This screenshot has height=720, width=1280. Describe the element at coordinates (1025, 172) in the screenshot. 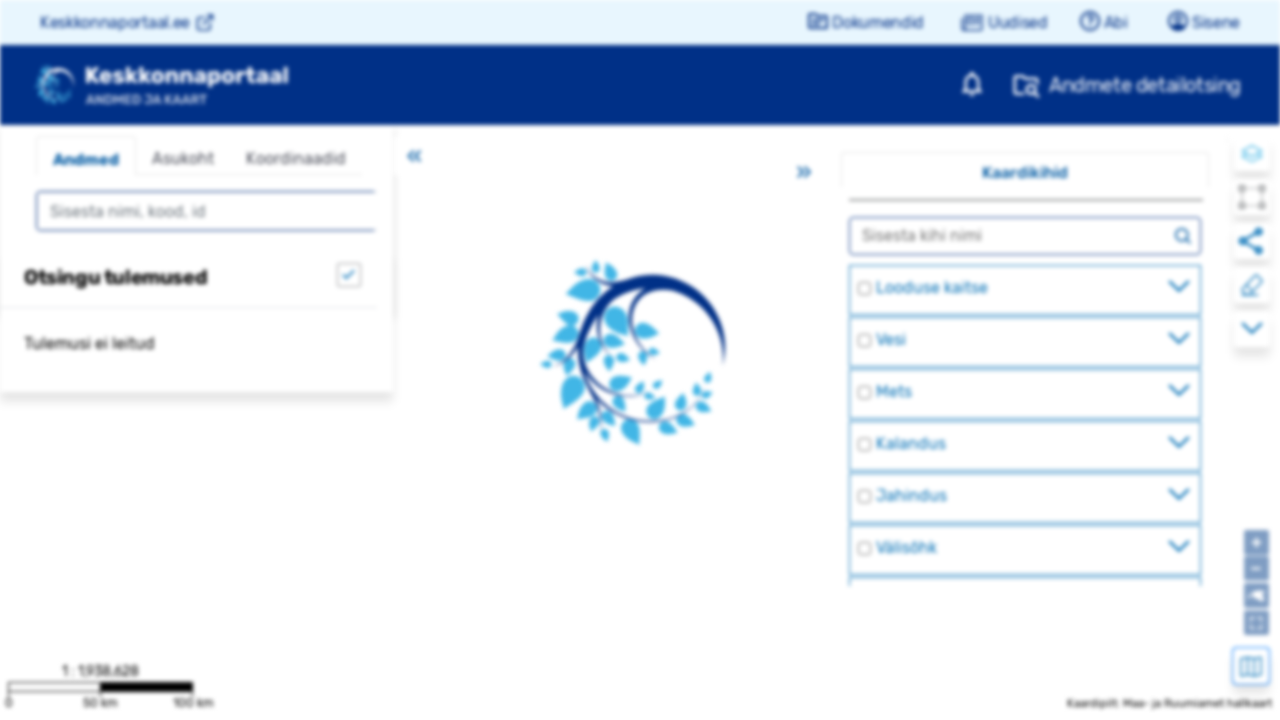

I see `Kaardikihid [tab]` at that location.